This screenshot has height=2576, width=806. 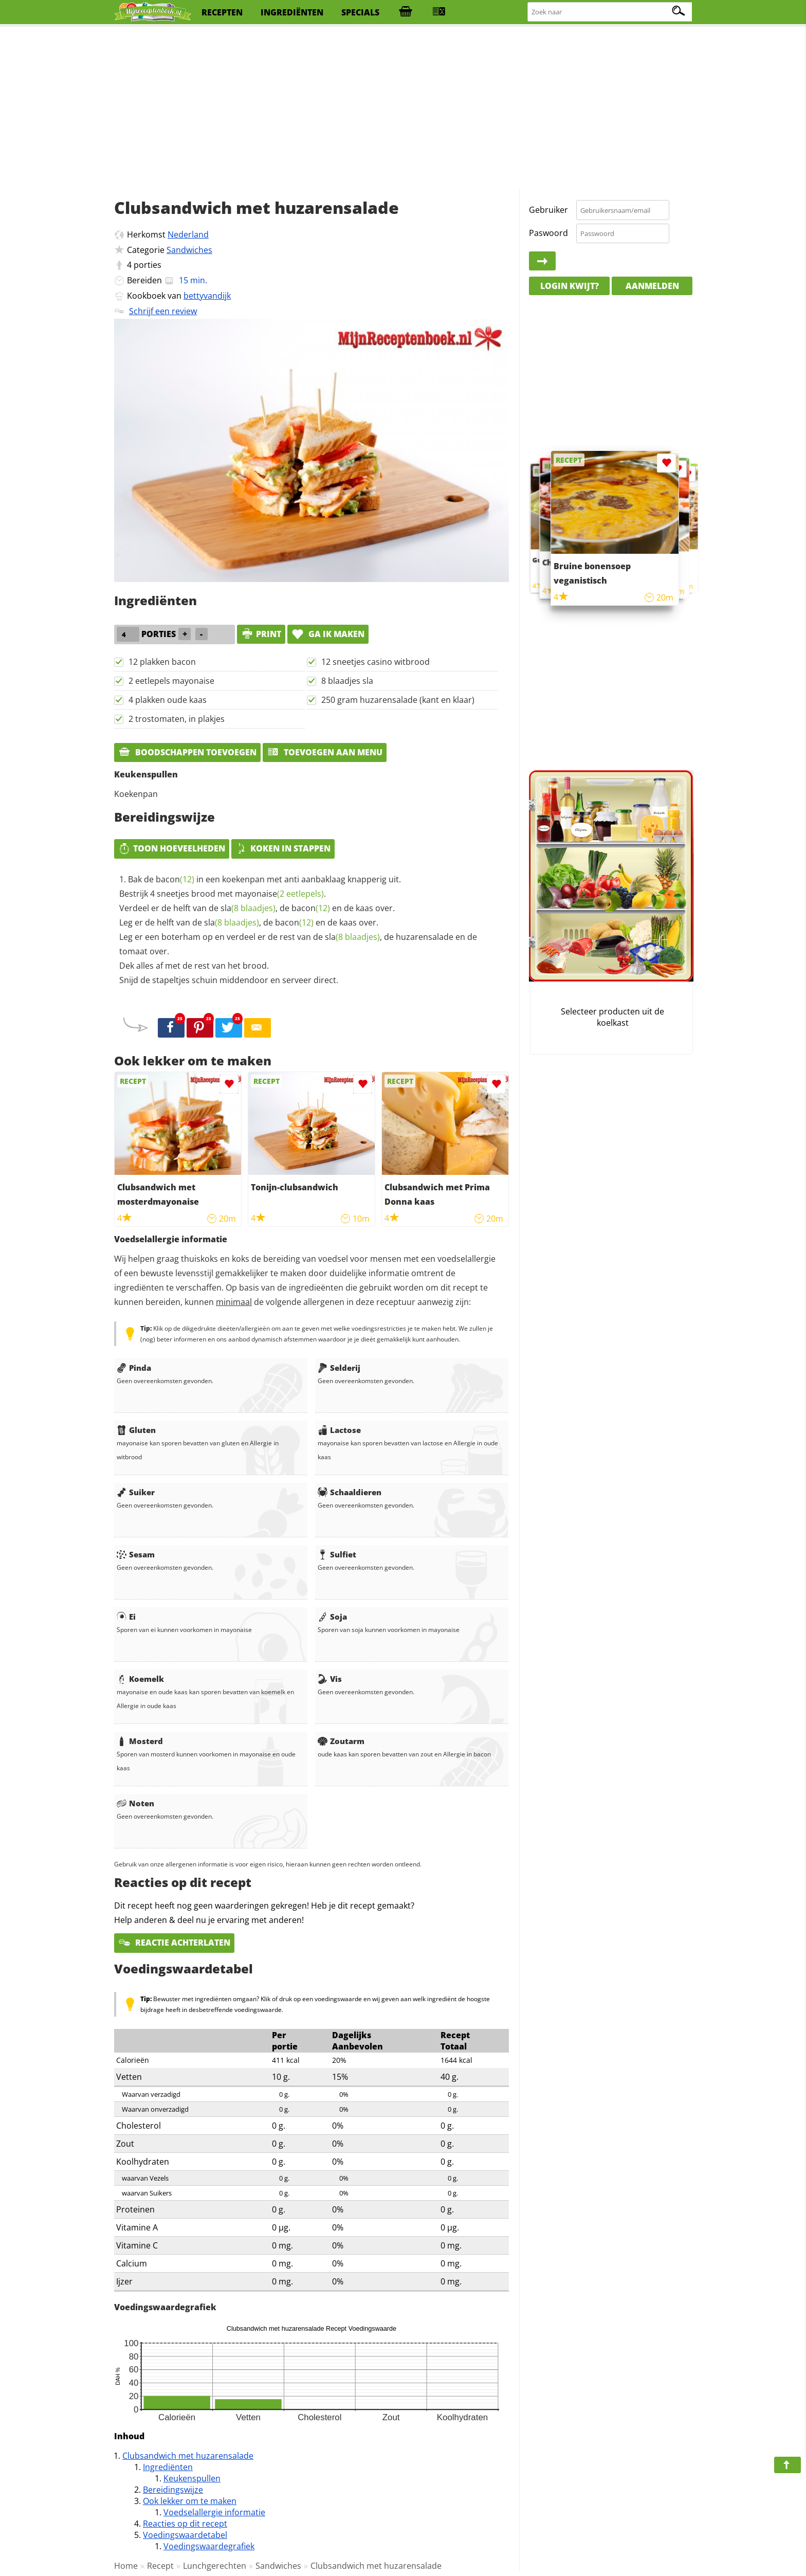 I want to click on 4 plakken oude kaas, so click(x=168, y=699).